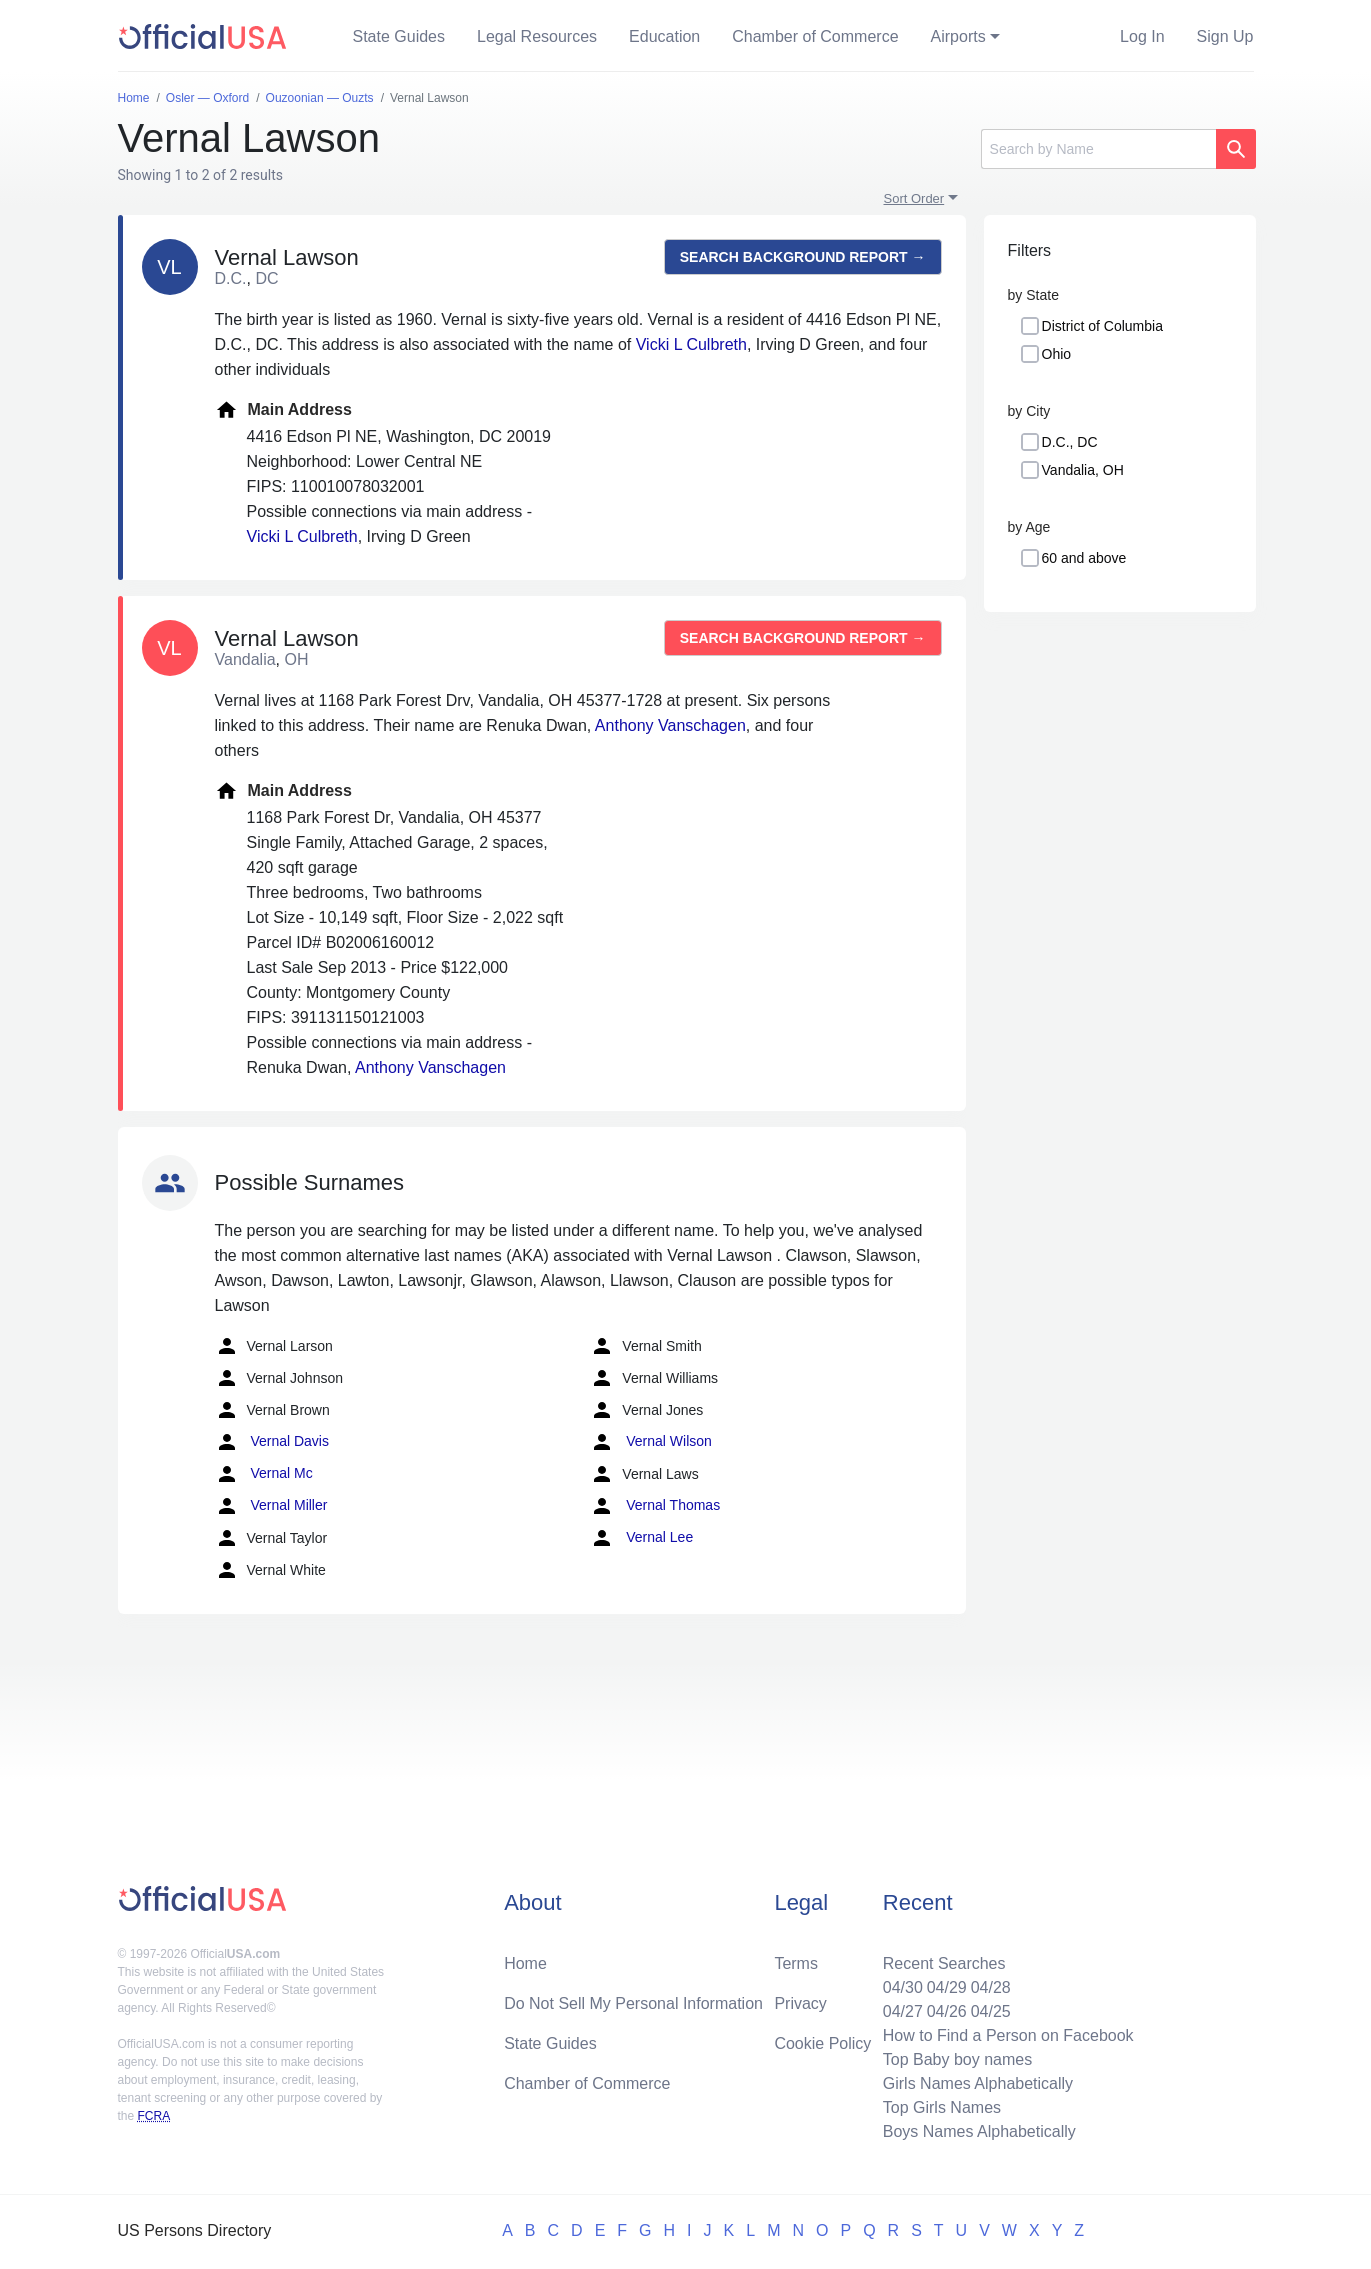 The width and height of the screenshot is (1371, 2269). I want to click on Cookie Policy, so click(822, 2043).